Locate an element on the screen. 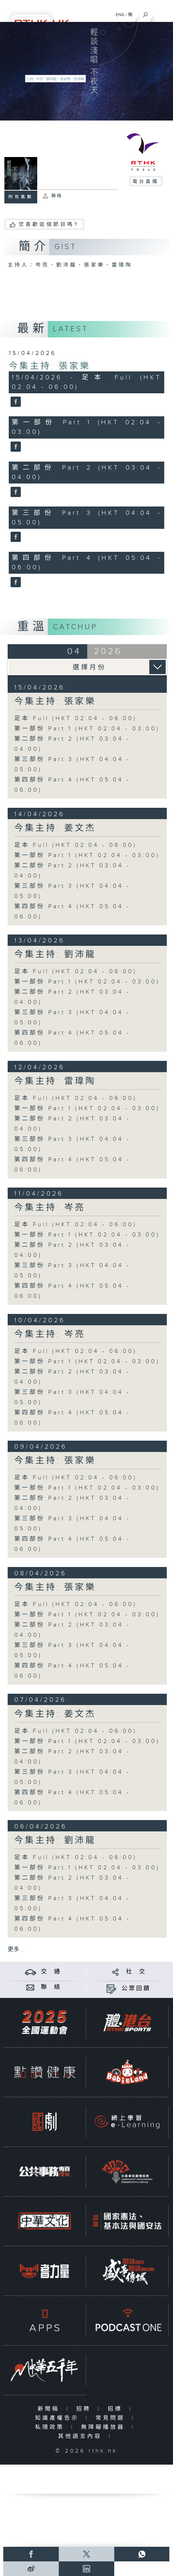 Image resolution: width=173 pixels, height=2576 pixels. 交 通 is located at coordinates (51, 1971).